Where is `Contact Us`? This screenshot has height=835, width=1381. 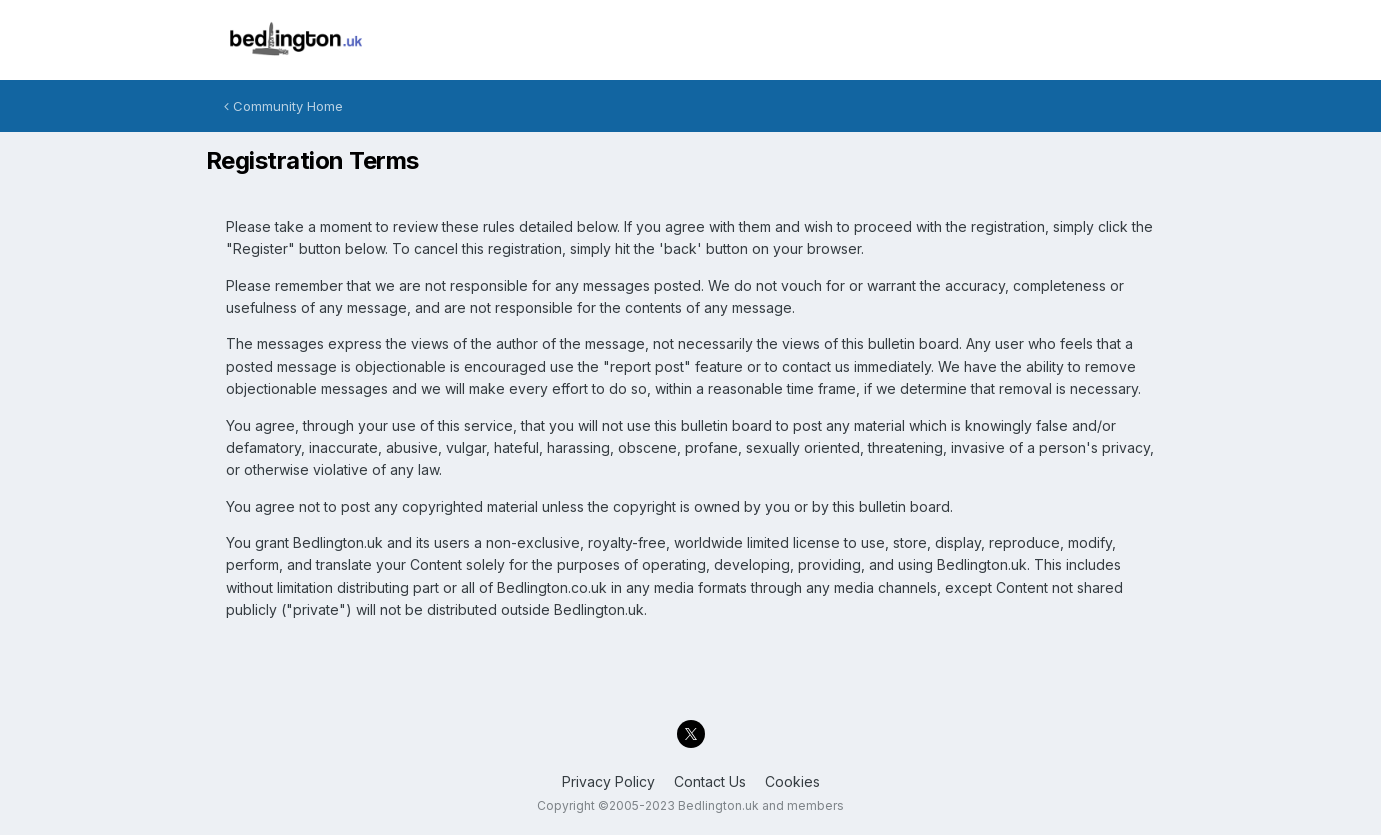
Contact Us is located at coordinates (710, 781).